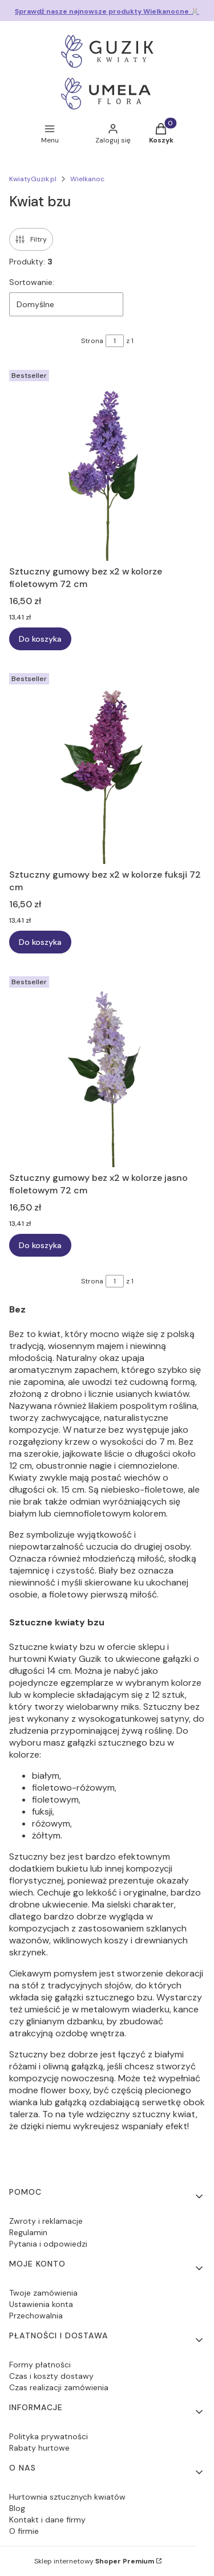 The image size is (214, 2576). Describe the element at coordinates (94, 2561) in the screenshot. I see `Sklep internetowy` at that location.